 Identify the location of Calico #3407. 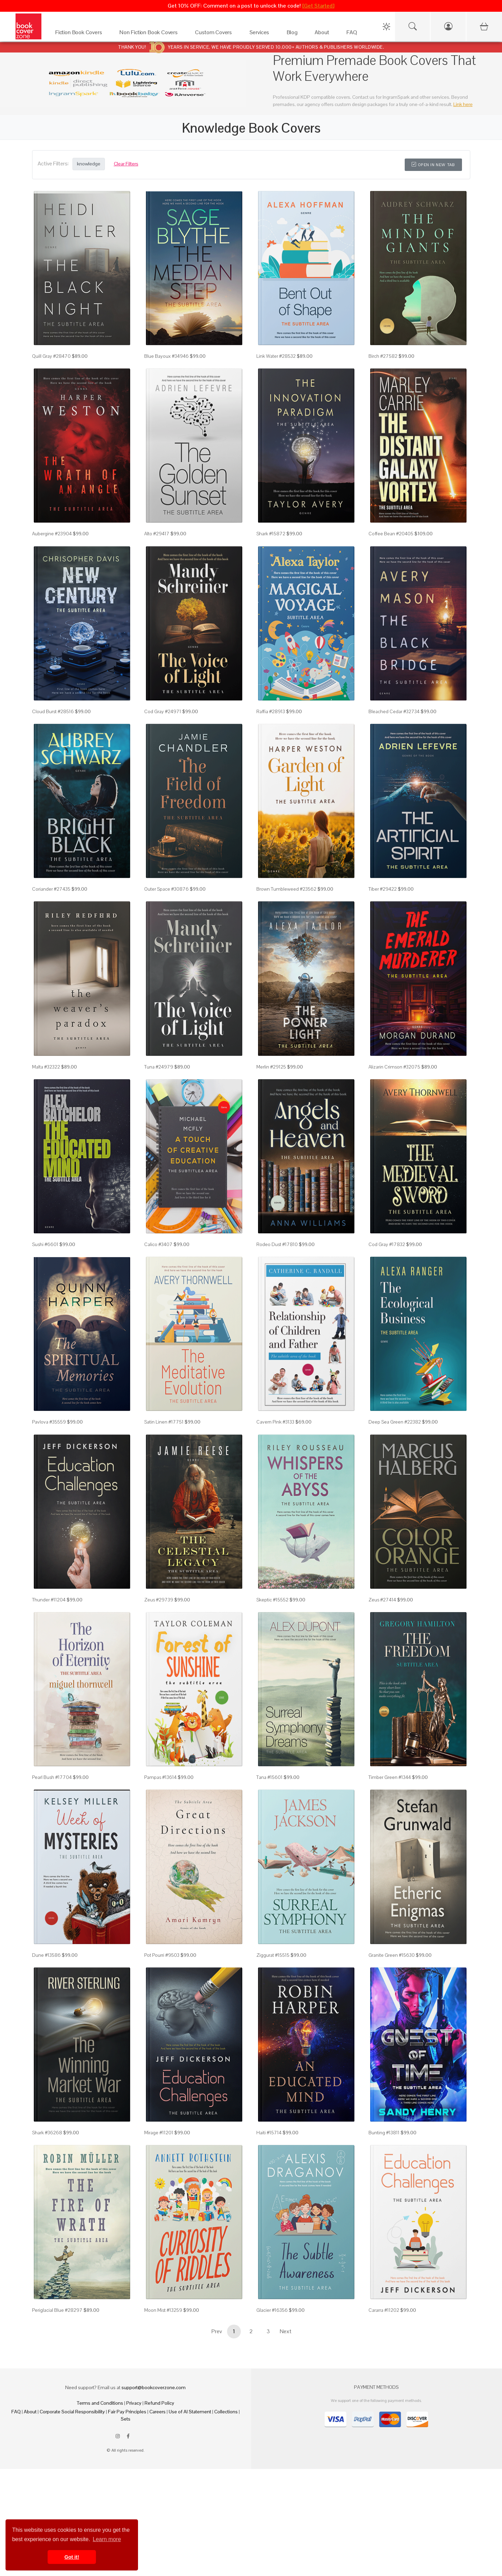
(158, 1244).